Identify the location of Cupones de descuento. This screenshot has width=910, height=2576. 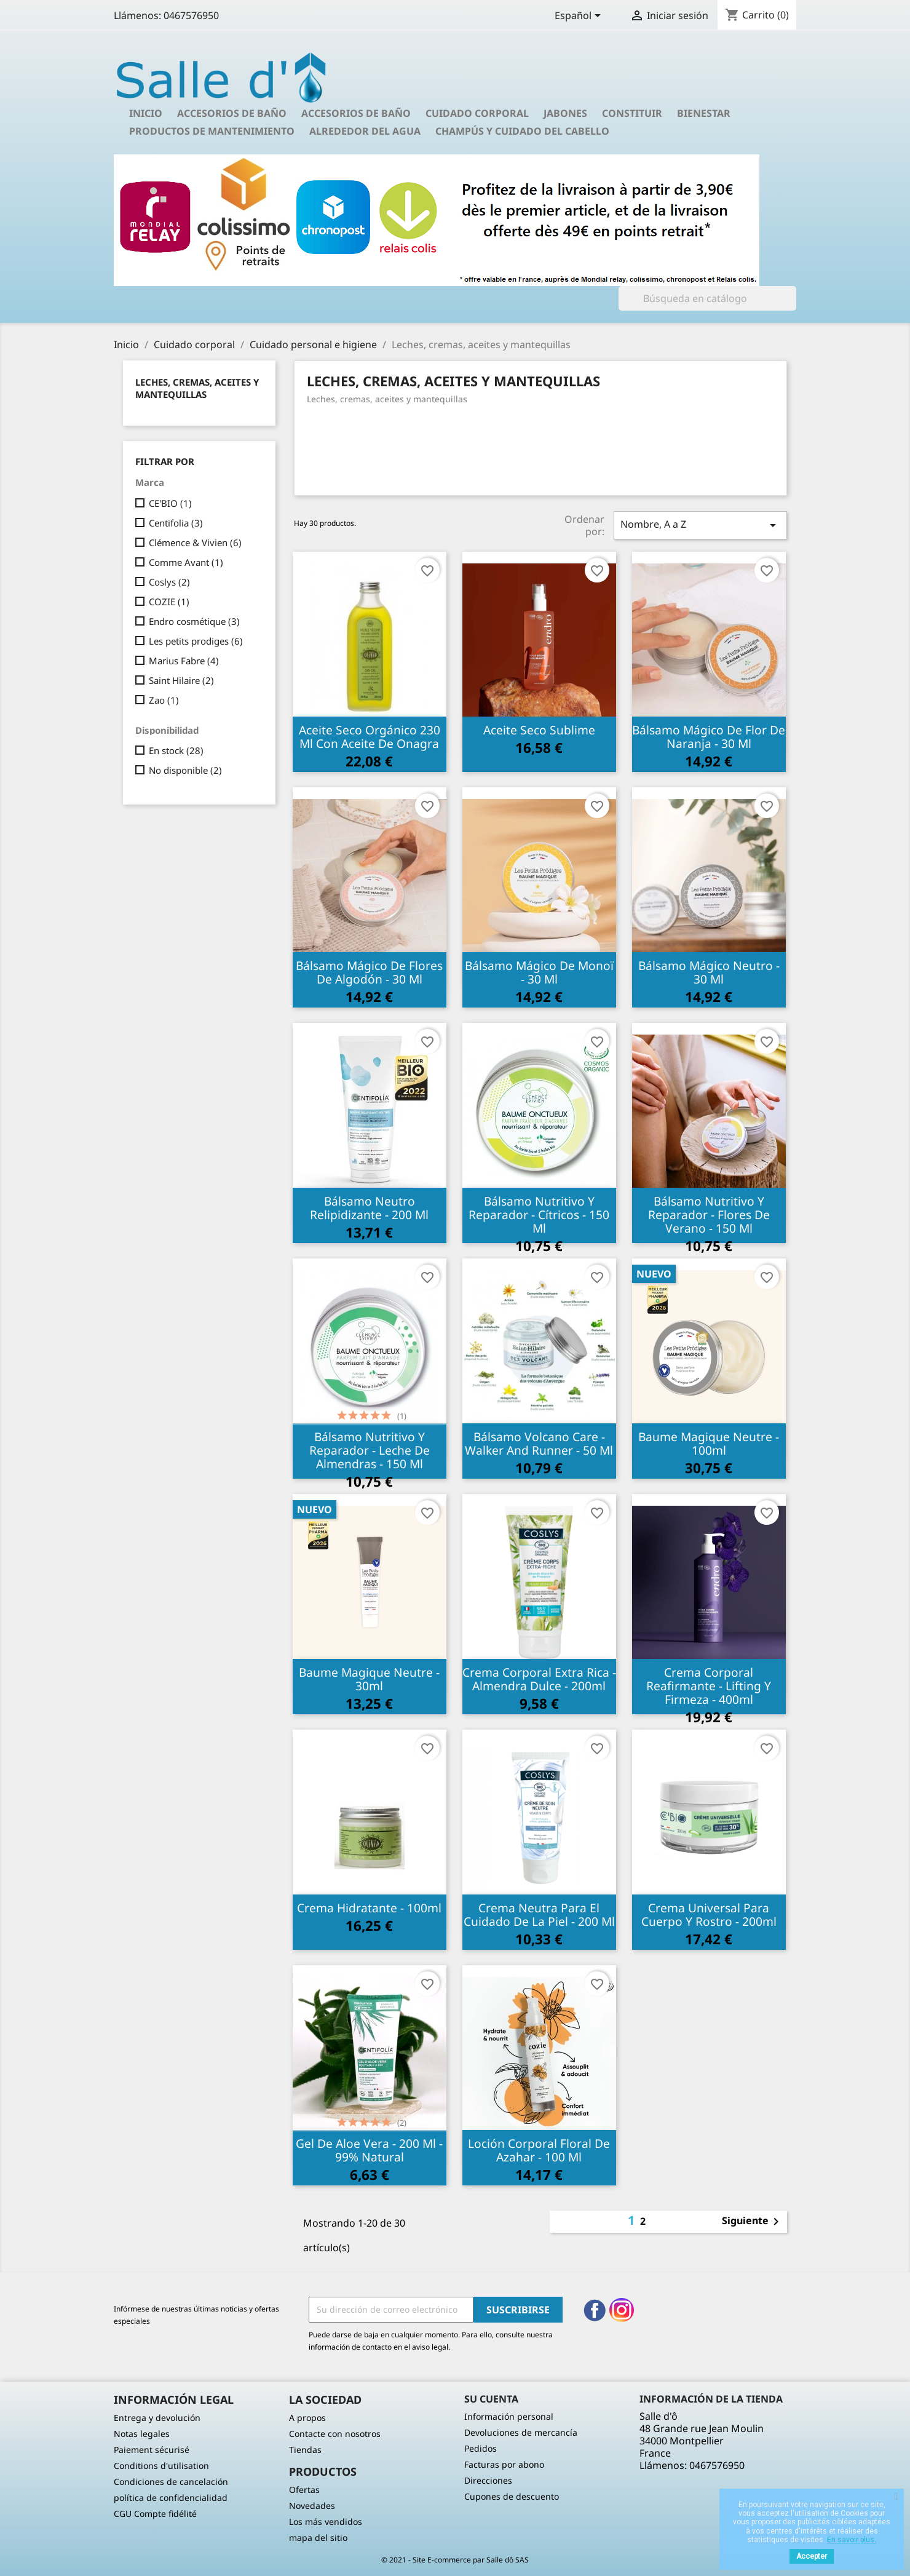
(511, 2496).